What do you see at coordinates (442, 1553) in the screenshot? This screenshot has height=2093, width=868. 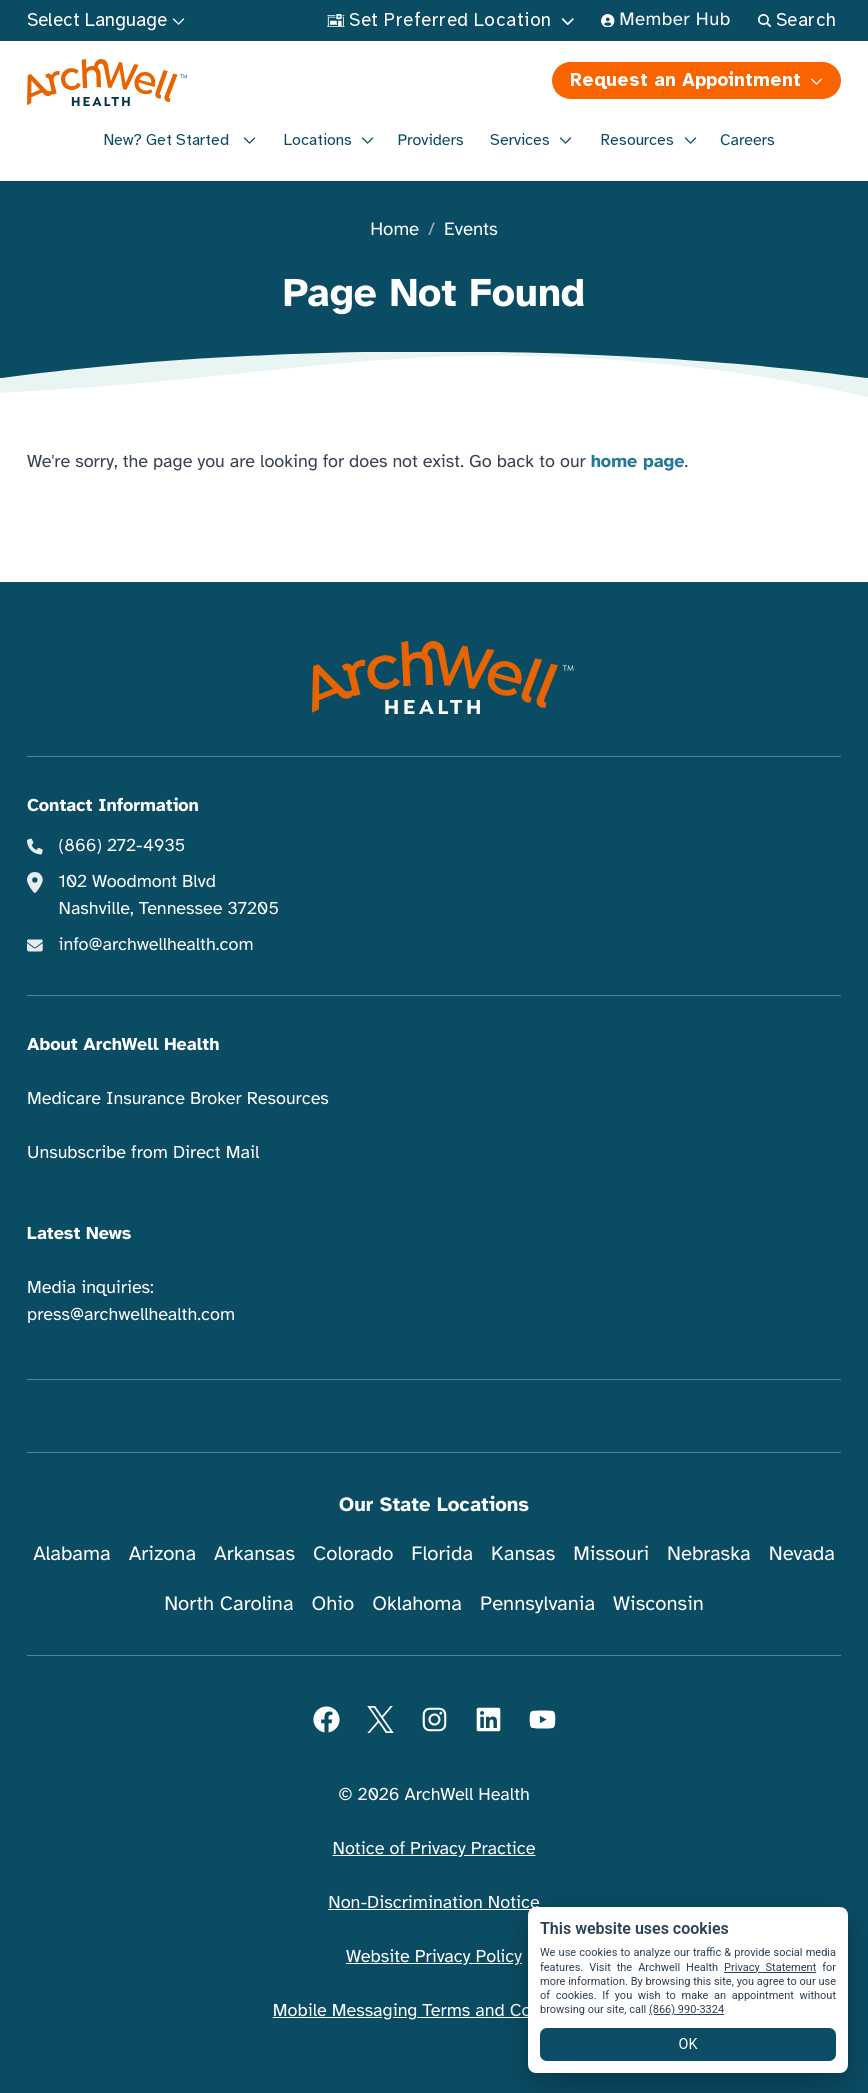 I see `Florida` at bounding box center [442, 1553].